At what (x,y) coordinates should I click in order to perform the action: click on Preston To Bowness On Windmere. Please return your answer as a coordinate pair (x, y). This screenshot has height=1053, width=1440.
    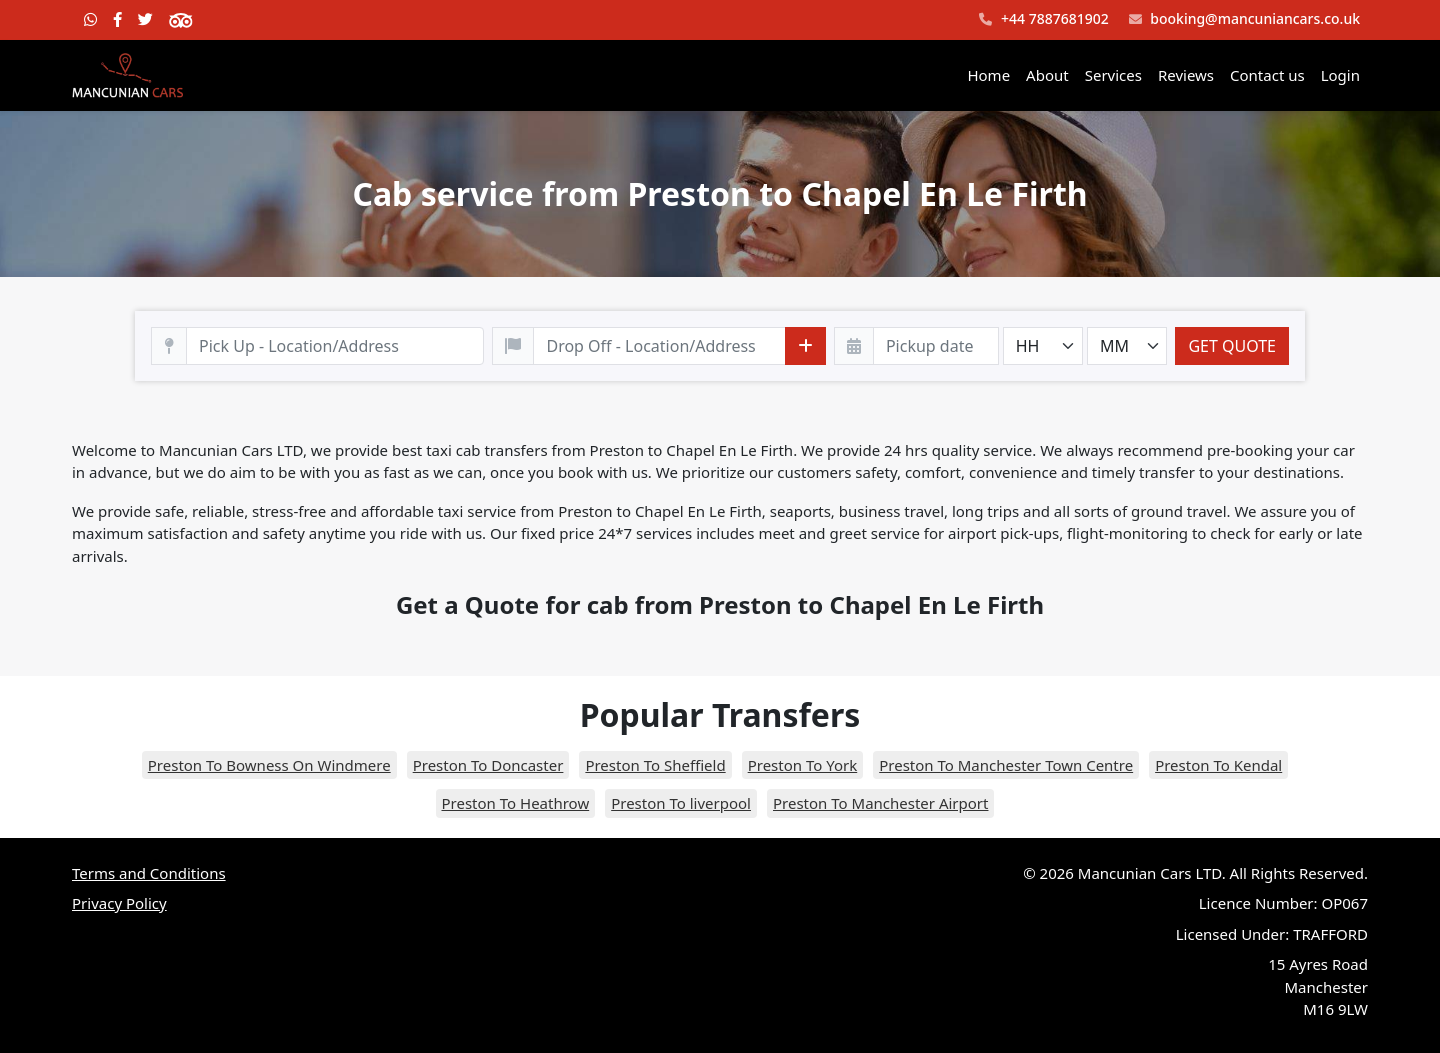
    Looking at the image, I should click on (269, 765).